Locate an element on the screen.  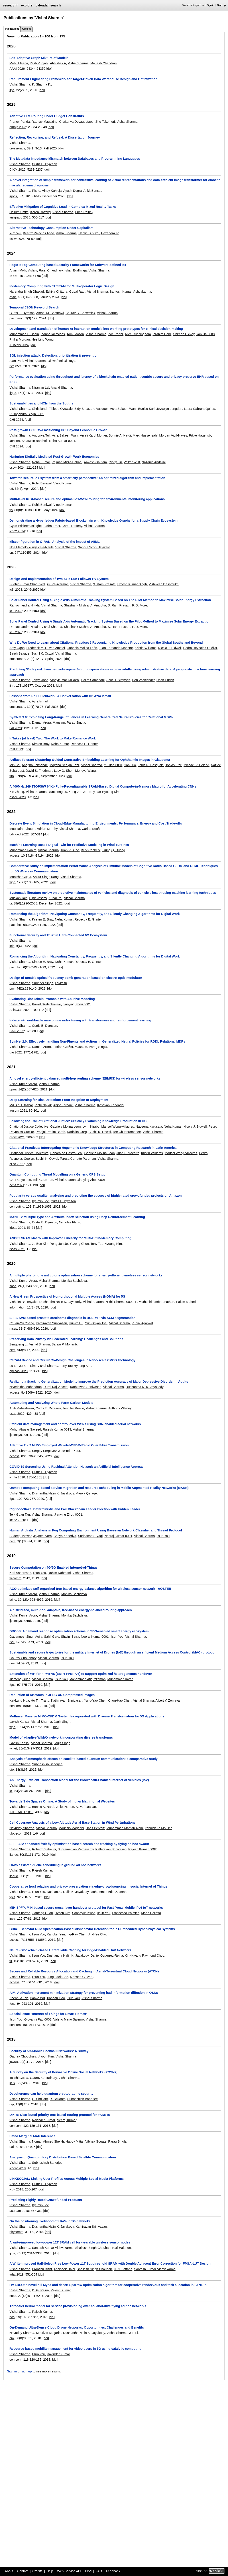
Danke Wu is located at coordinates (37, 1998).